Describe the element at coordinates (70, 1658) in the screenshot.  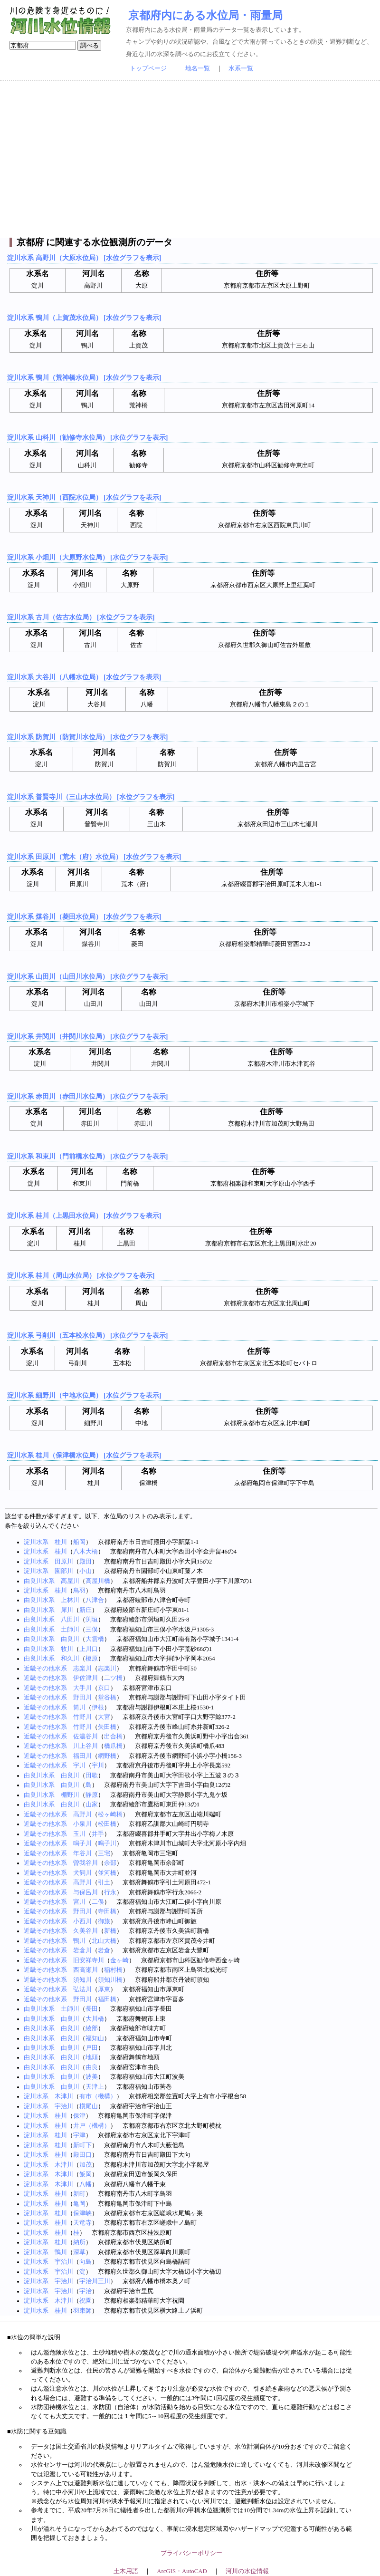
I see `和久川` at that location.